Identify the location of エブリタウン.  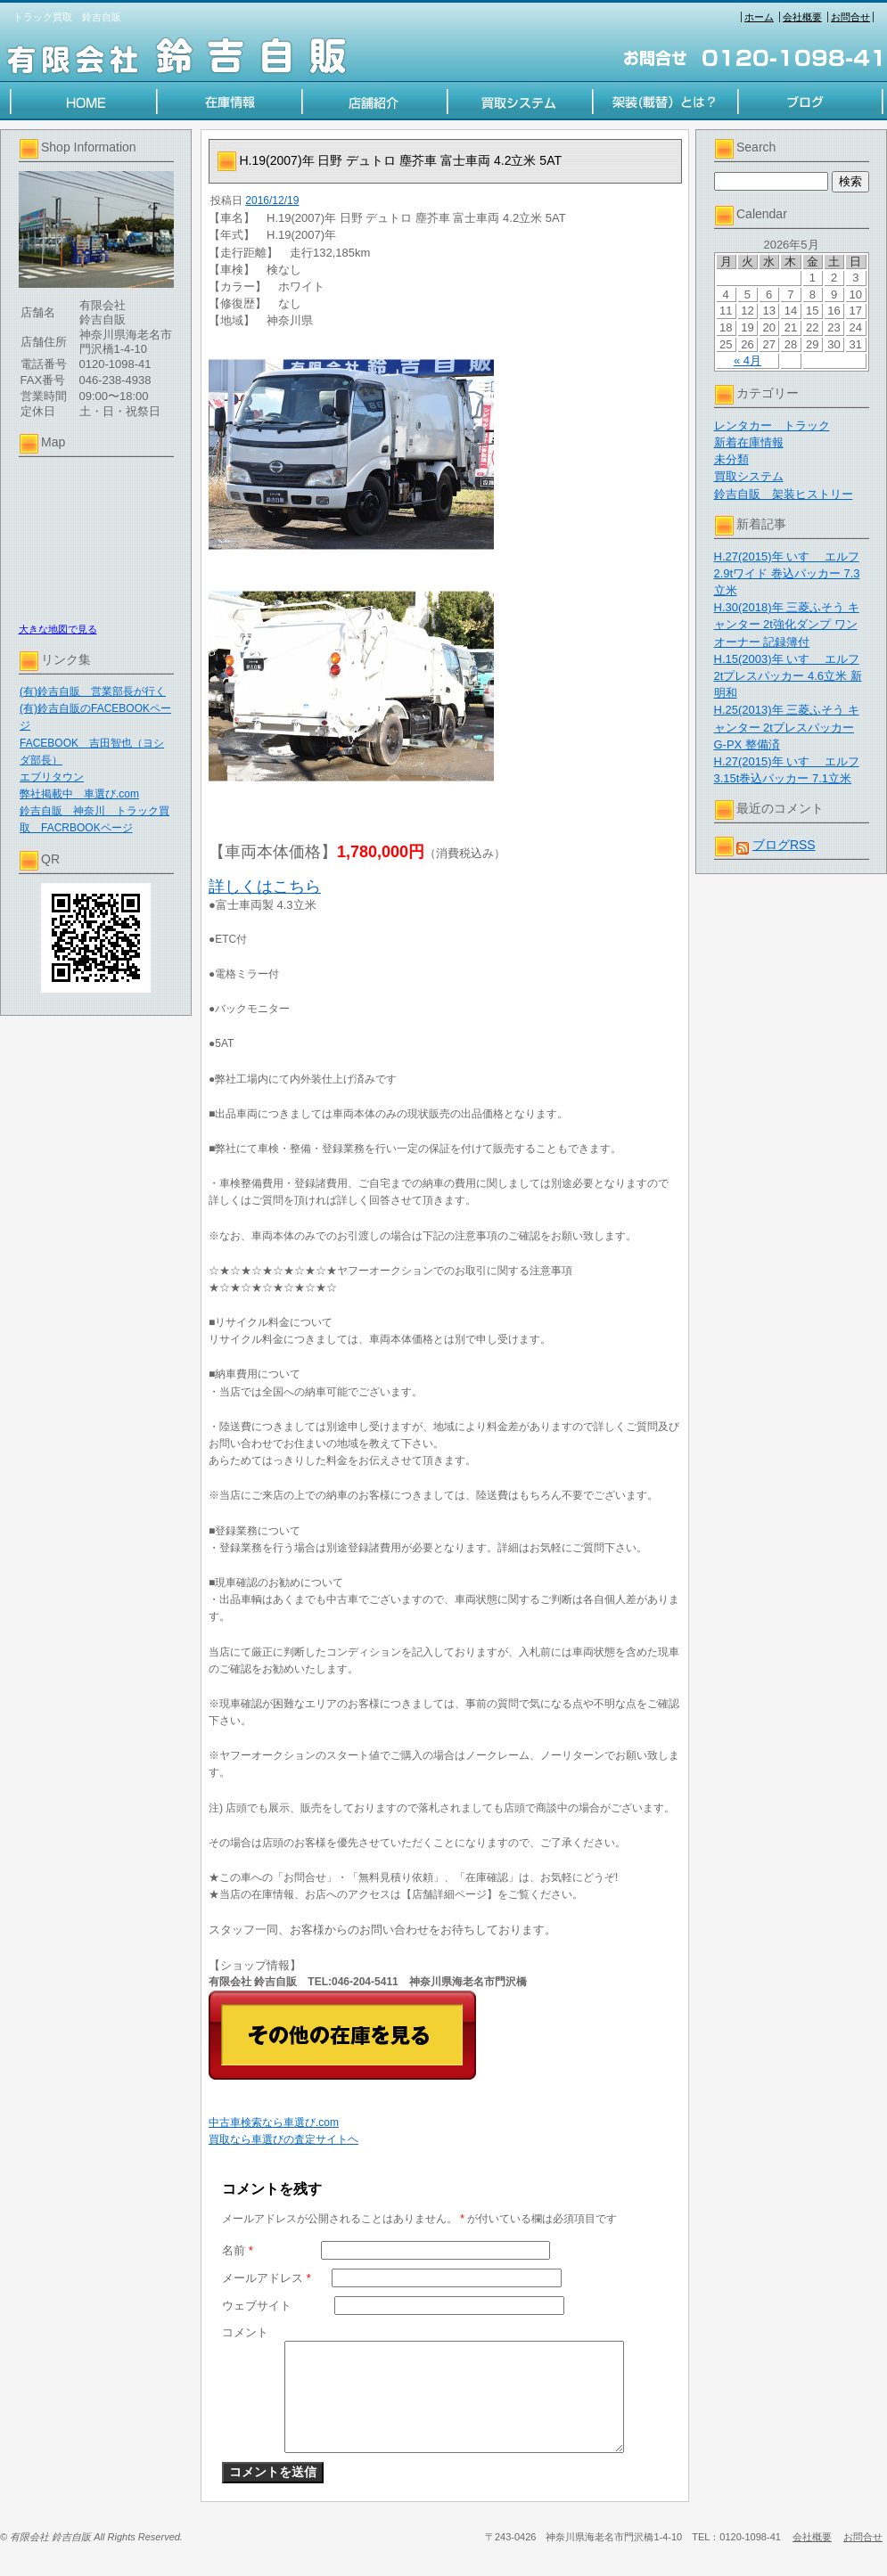
(52, 777).